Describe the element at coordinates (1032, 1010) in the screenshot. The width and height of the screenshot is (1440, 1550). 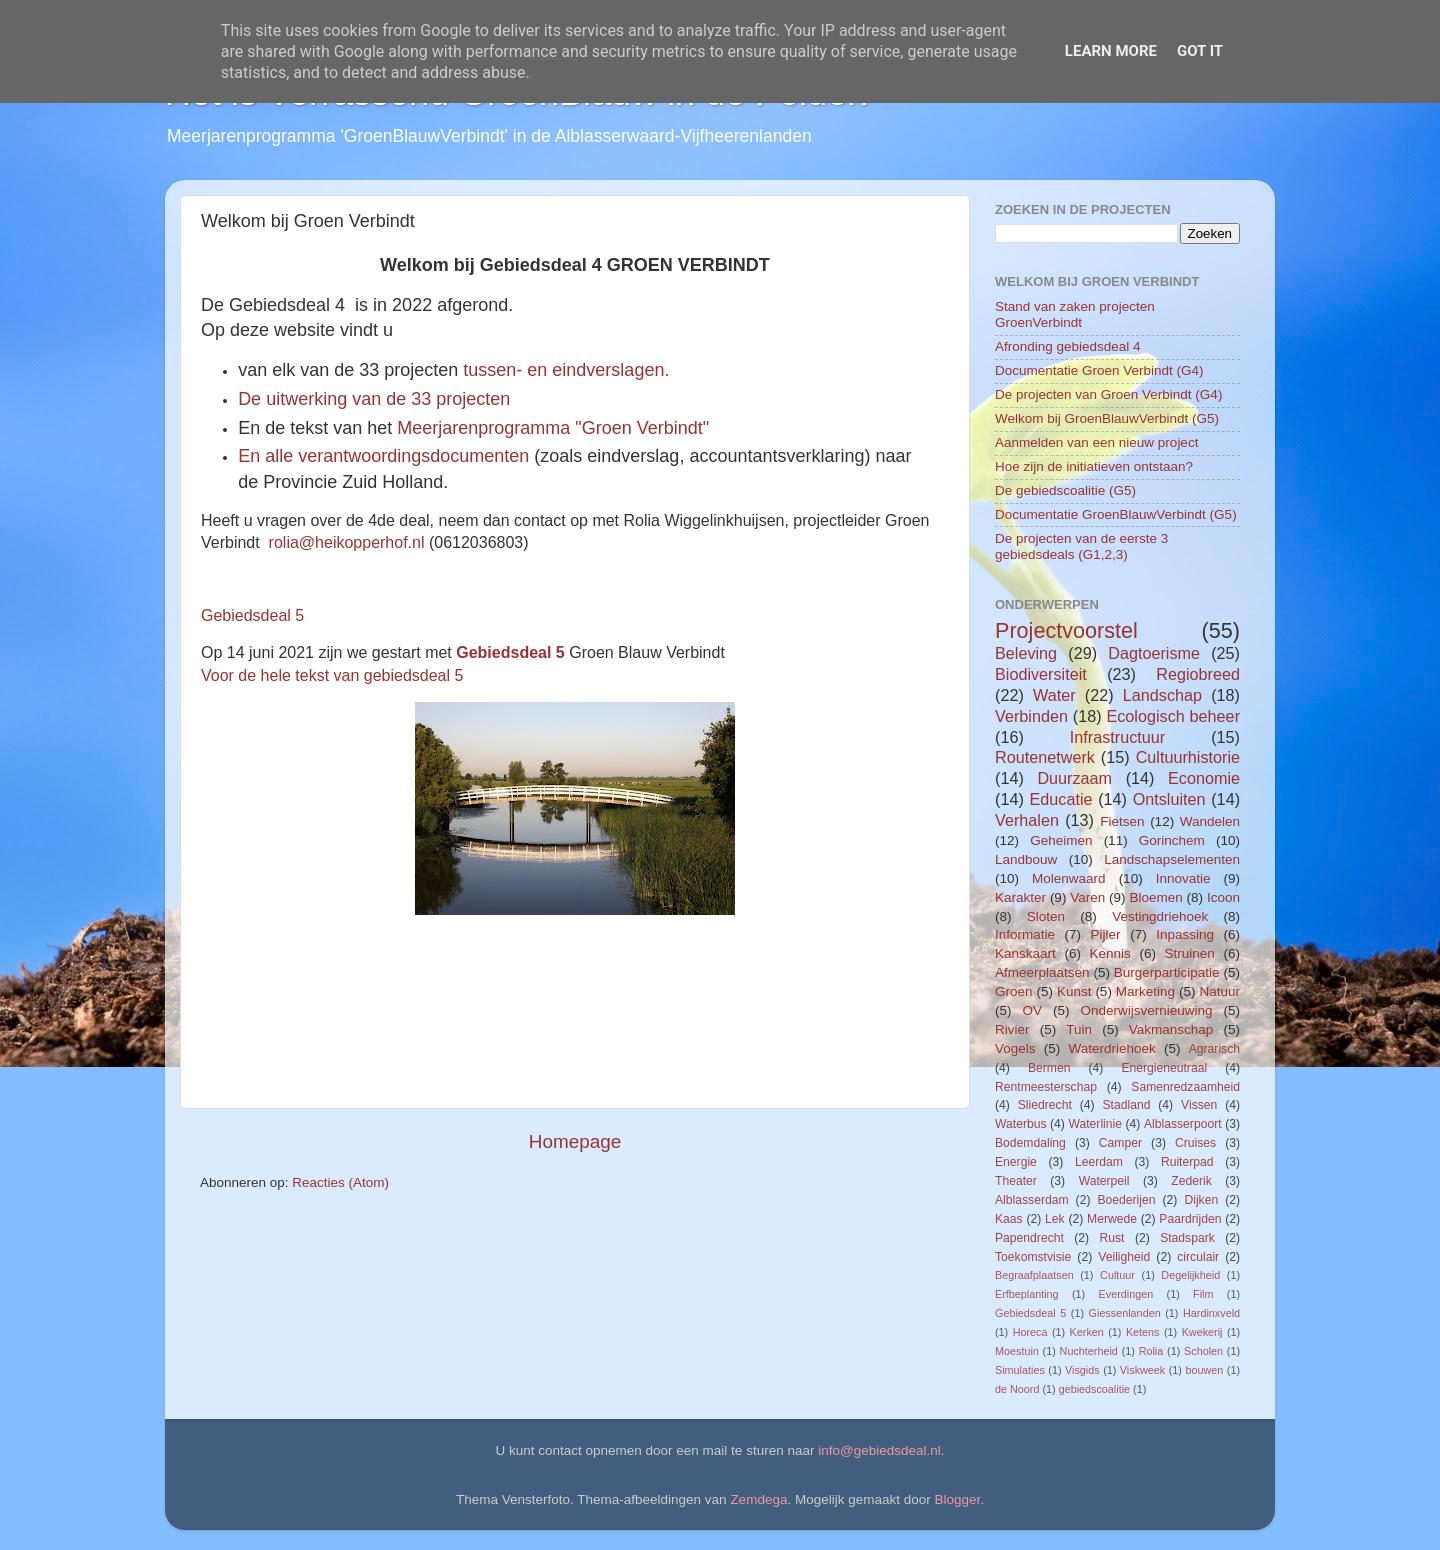
I see `OV` at that location.